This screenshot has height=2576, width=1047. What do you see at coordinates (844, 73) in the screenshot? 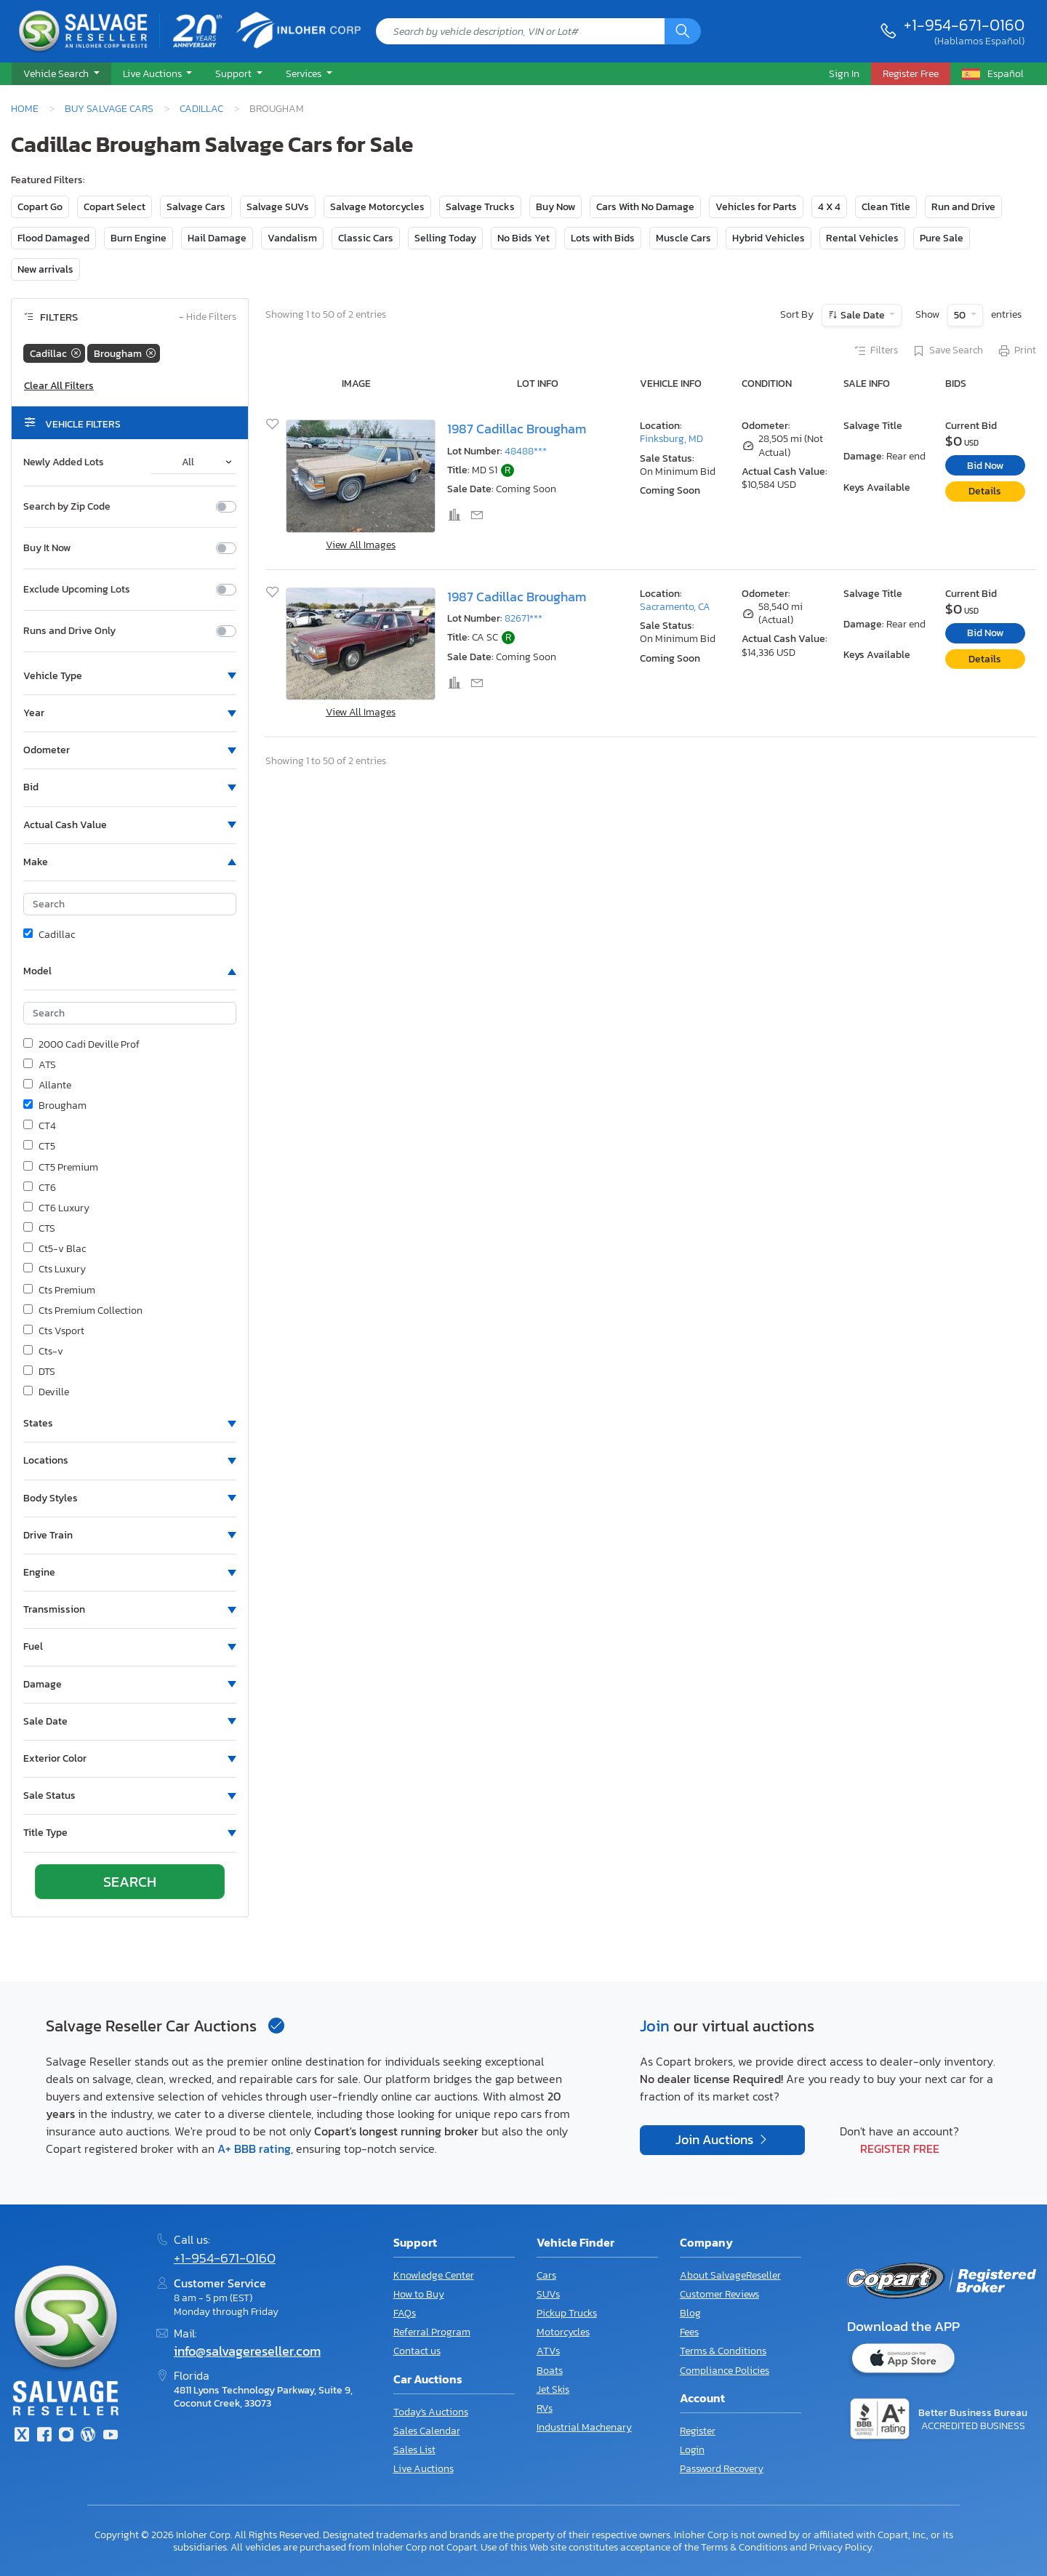
I see `Sign In` at bounding box center [844, 73].